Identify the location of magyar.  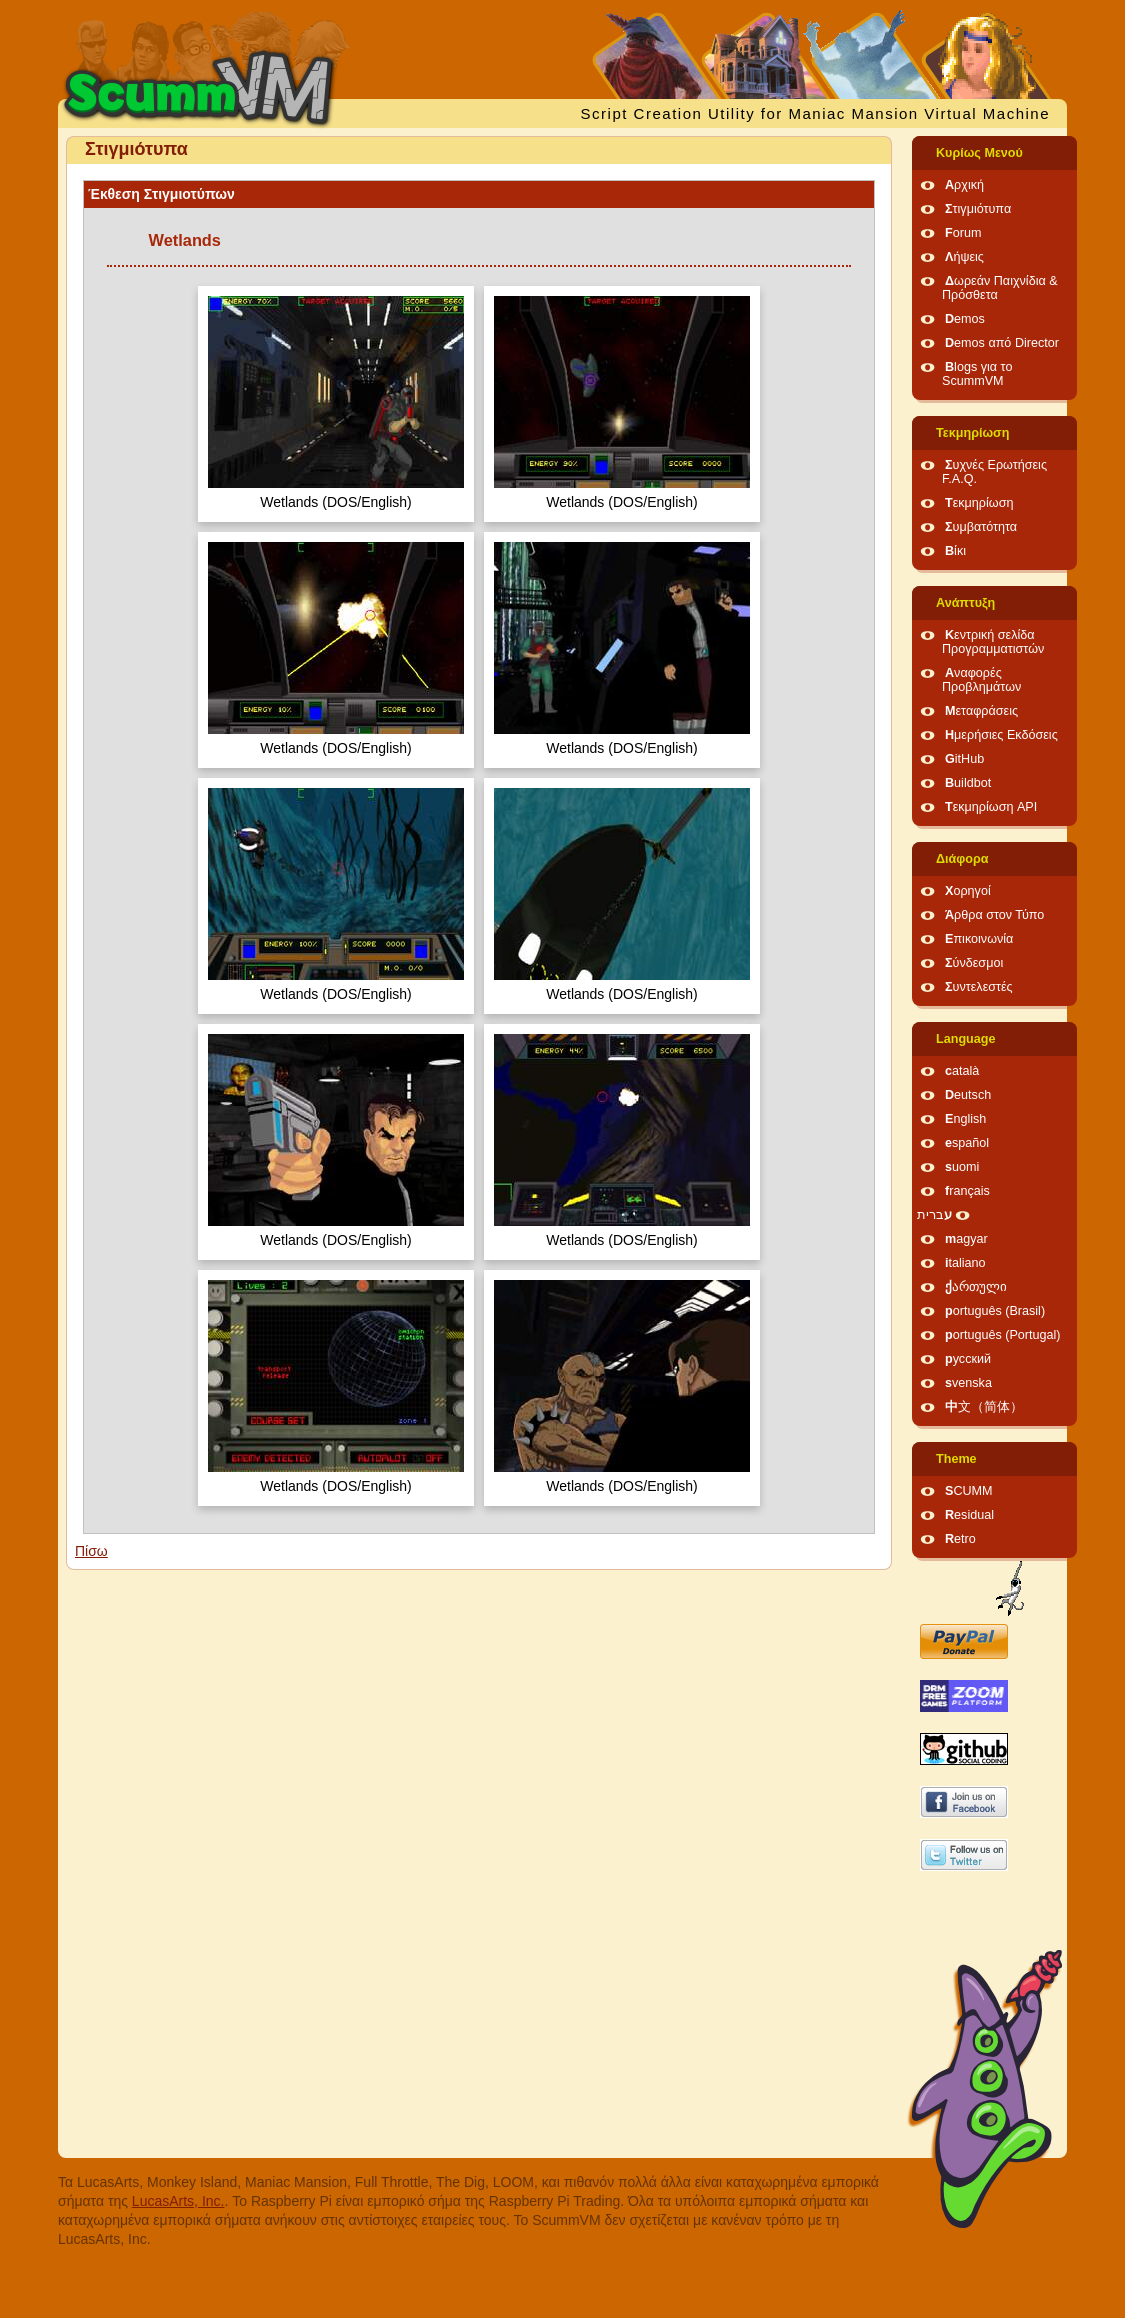
(966, 1239).